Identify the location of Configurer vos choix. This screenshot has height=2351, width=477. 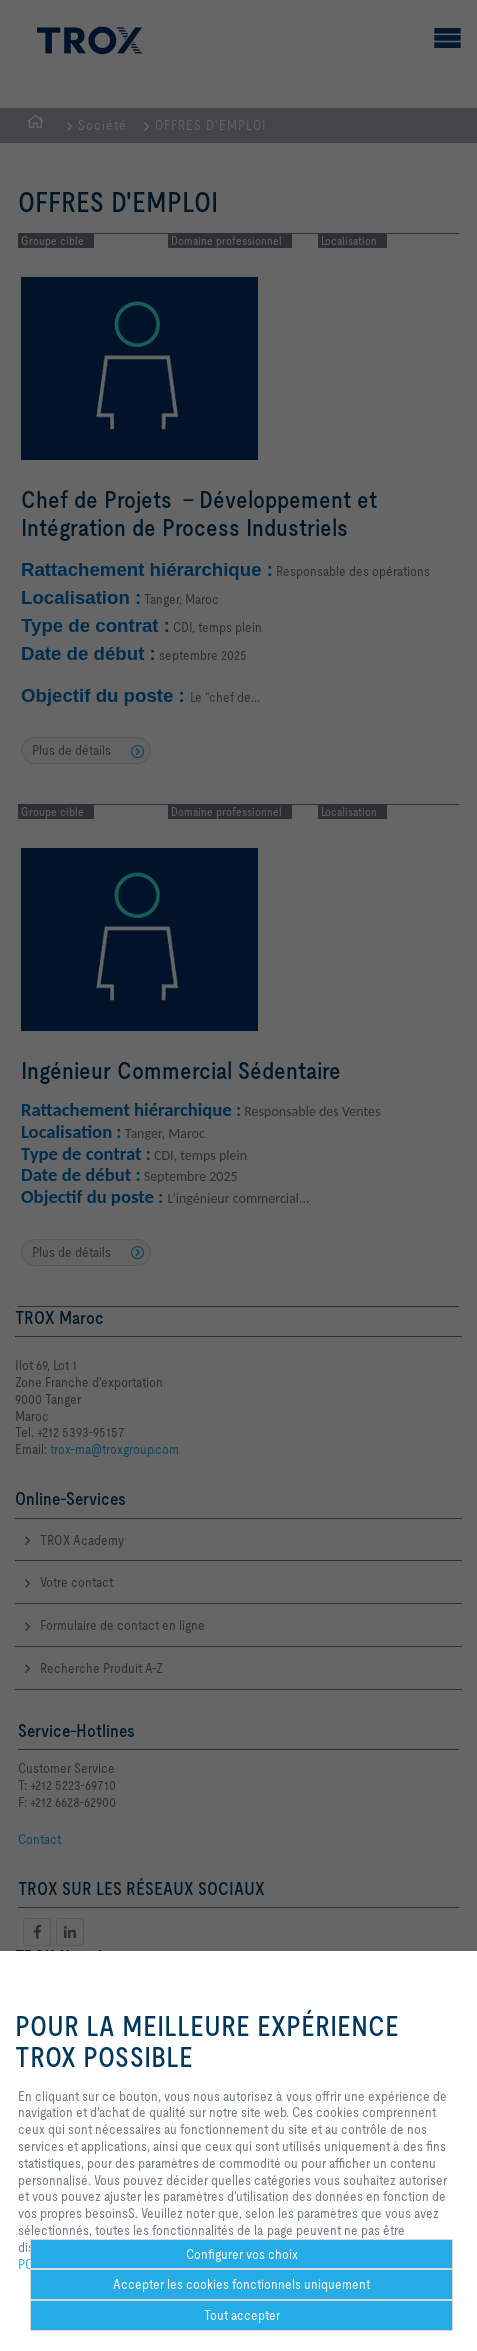
(242, 2254).